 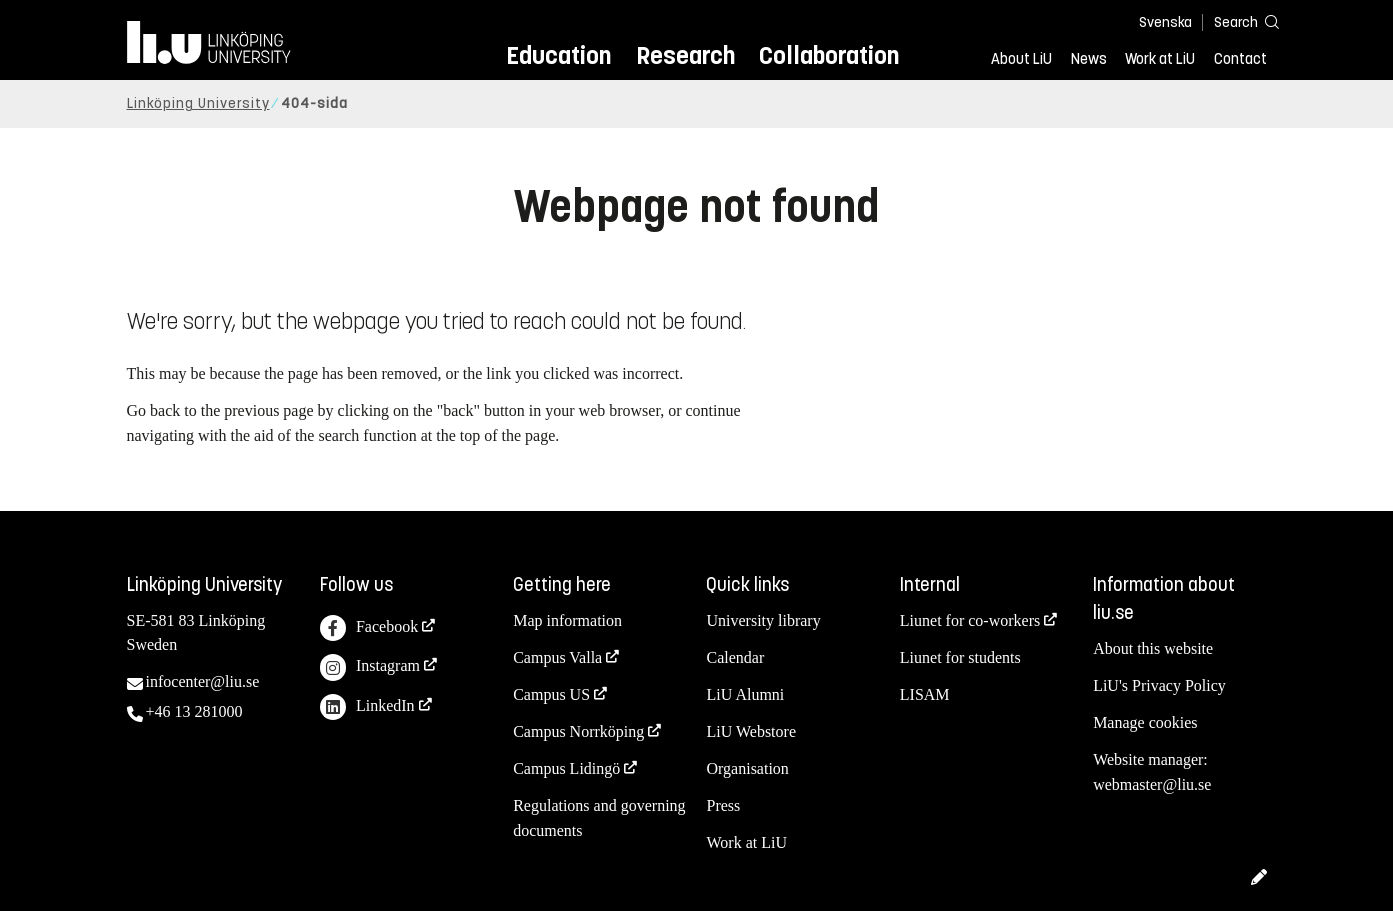 What do you see at coordinates (557, 657) in the screenshot?
I see `Campus Valla` at bounding box center [557, 657].